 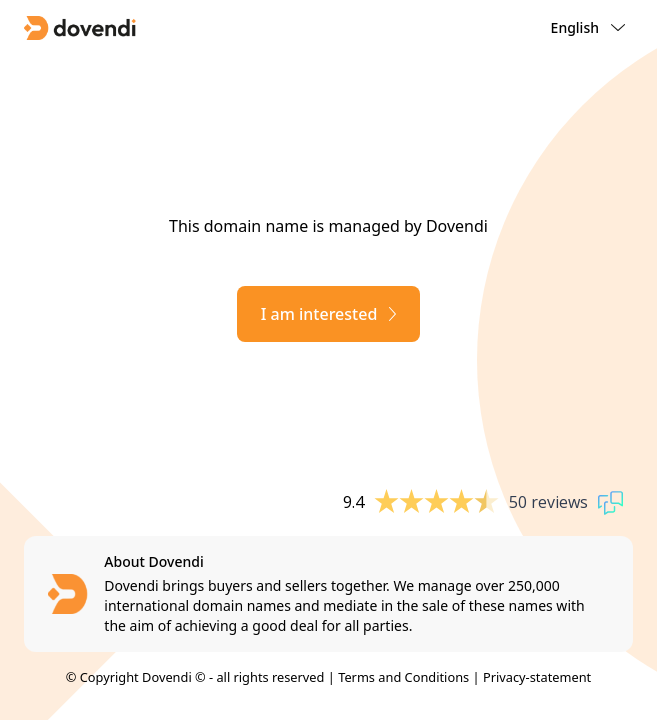 What do you see at coordinates (537, 677) in the screenshot?
I see `Privacy-statement` at bounding box center [537, 677].